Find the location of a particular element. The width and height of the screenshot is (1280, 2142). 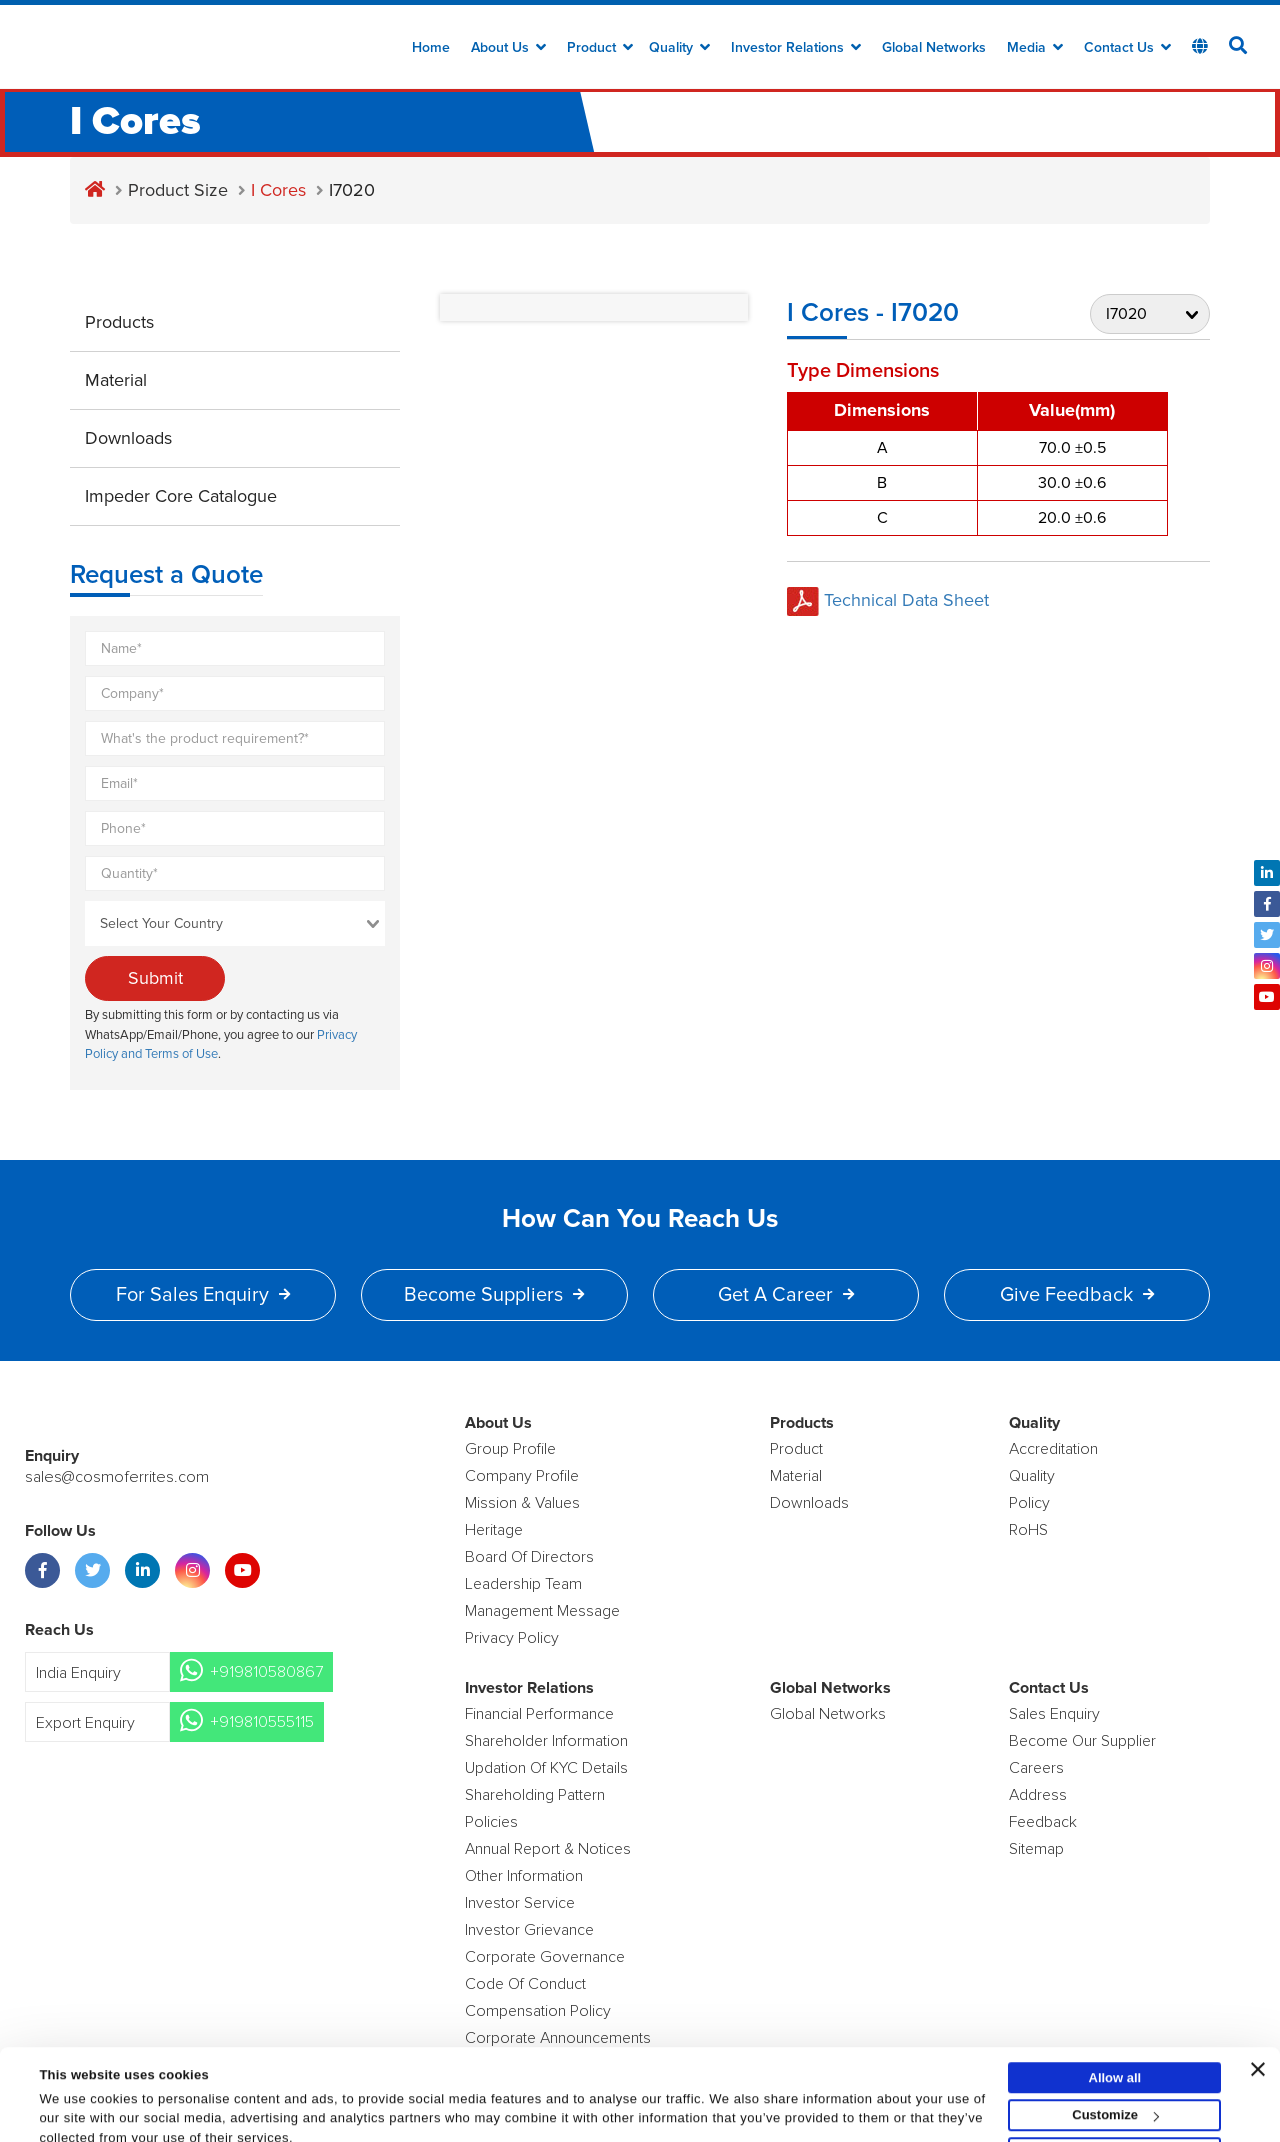

Become Suppliers is located at coordinates (494, 1295).